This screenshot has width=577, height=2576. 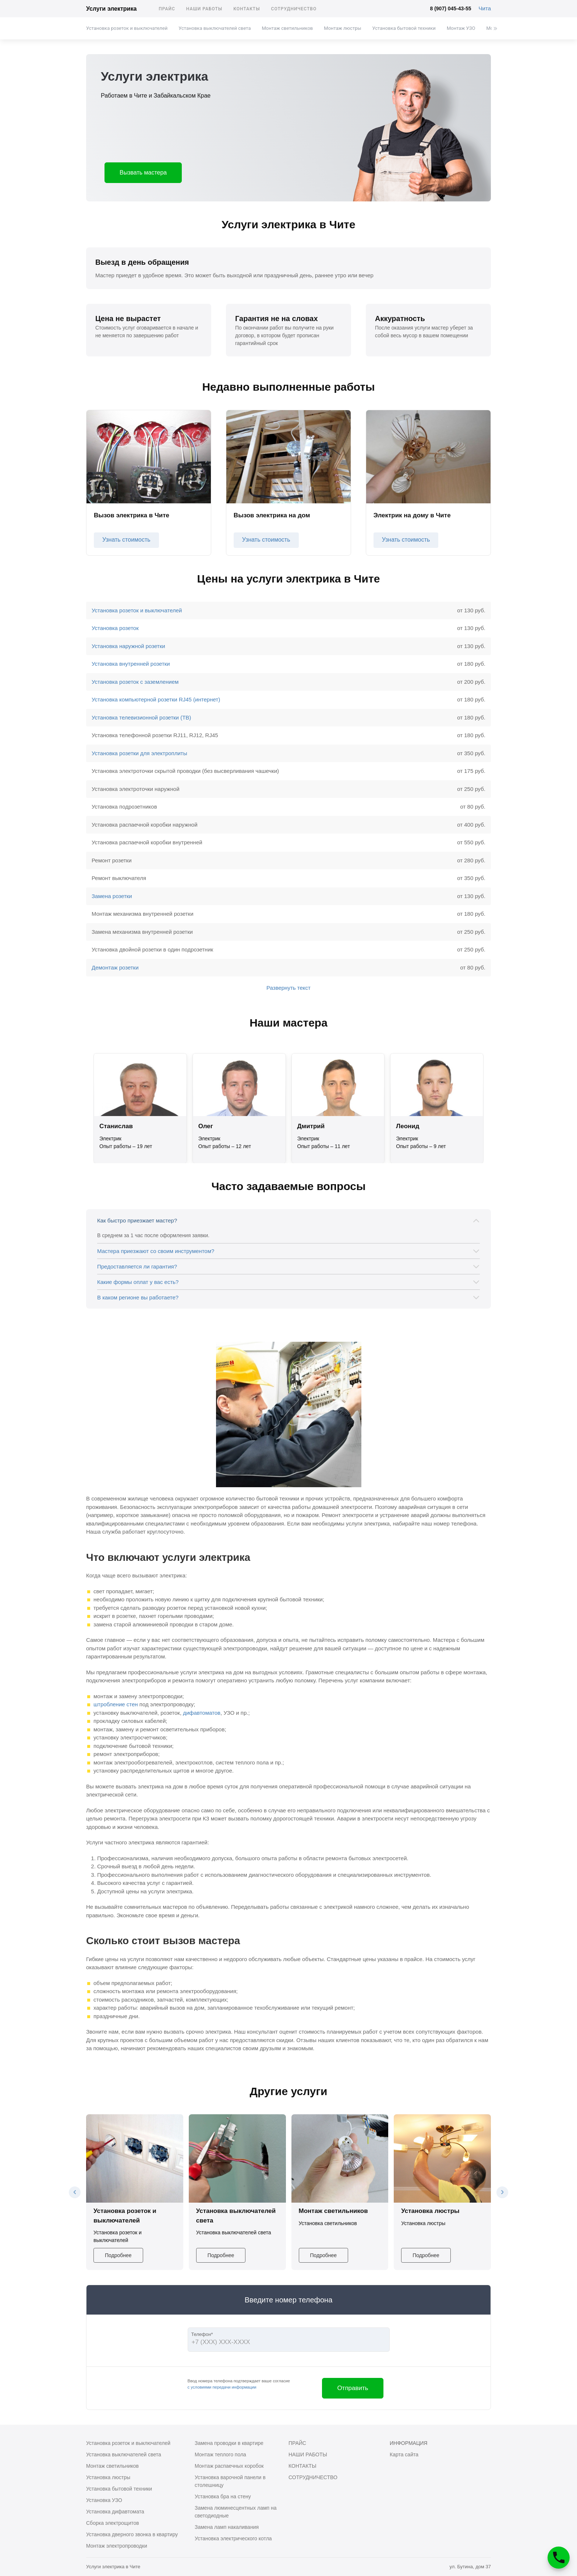 I want to click on Отправить, so click(x=352, y=2388).